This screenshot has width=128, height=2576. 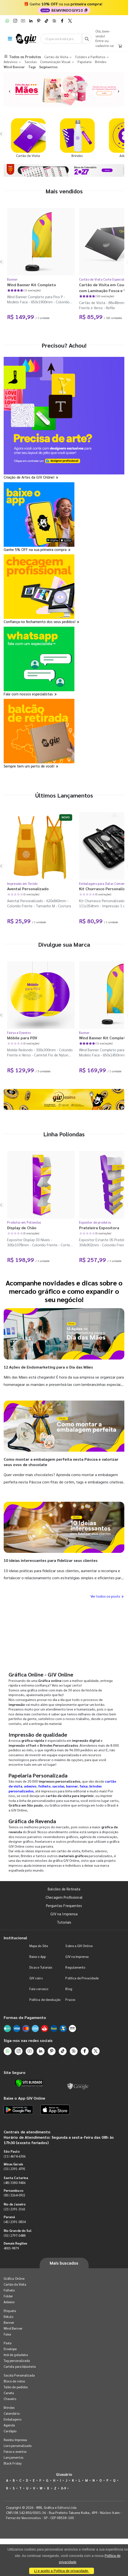 What do you see at coordinates (10, 2311) in the screenshot?
I see `Etiqueta` at bounding box center [10, 2311].